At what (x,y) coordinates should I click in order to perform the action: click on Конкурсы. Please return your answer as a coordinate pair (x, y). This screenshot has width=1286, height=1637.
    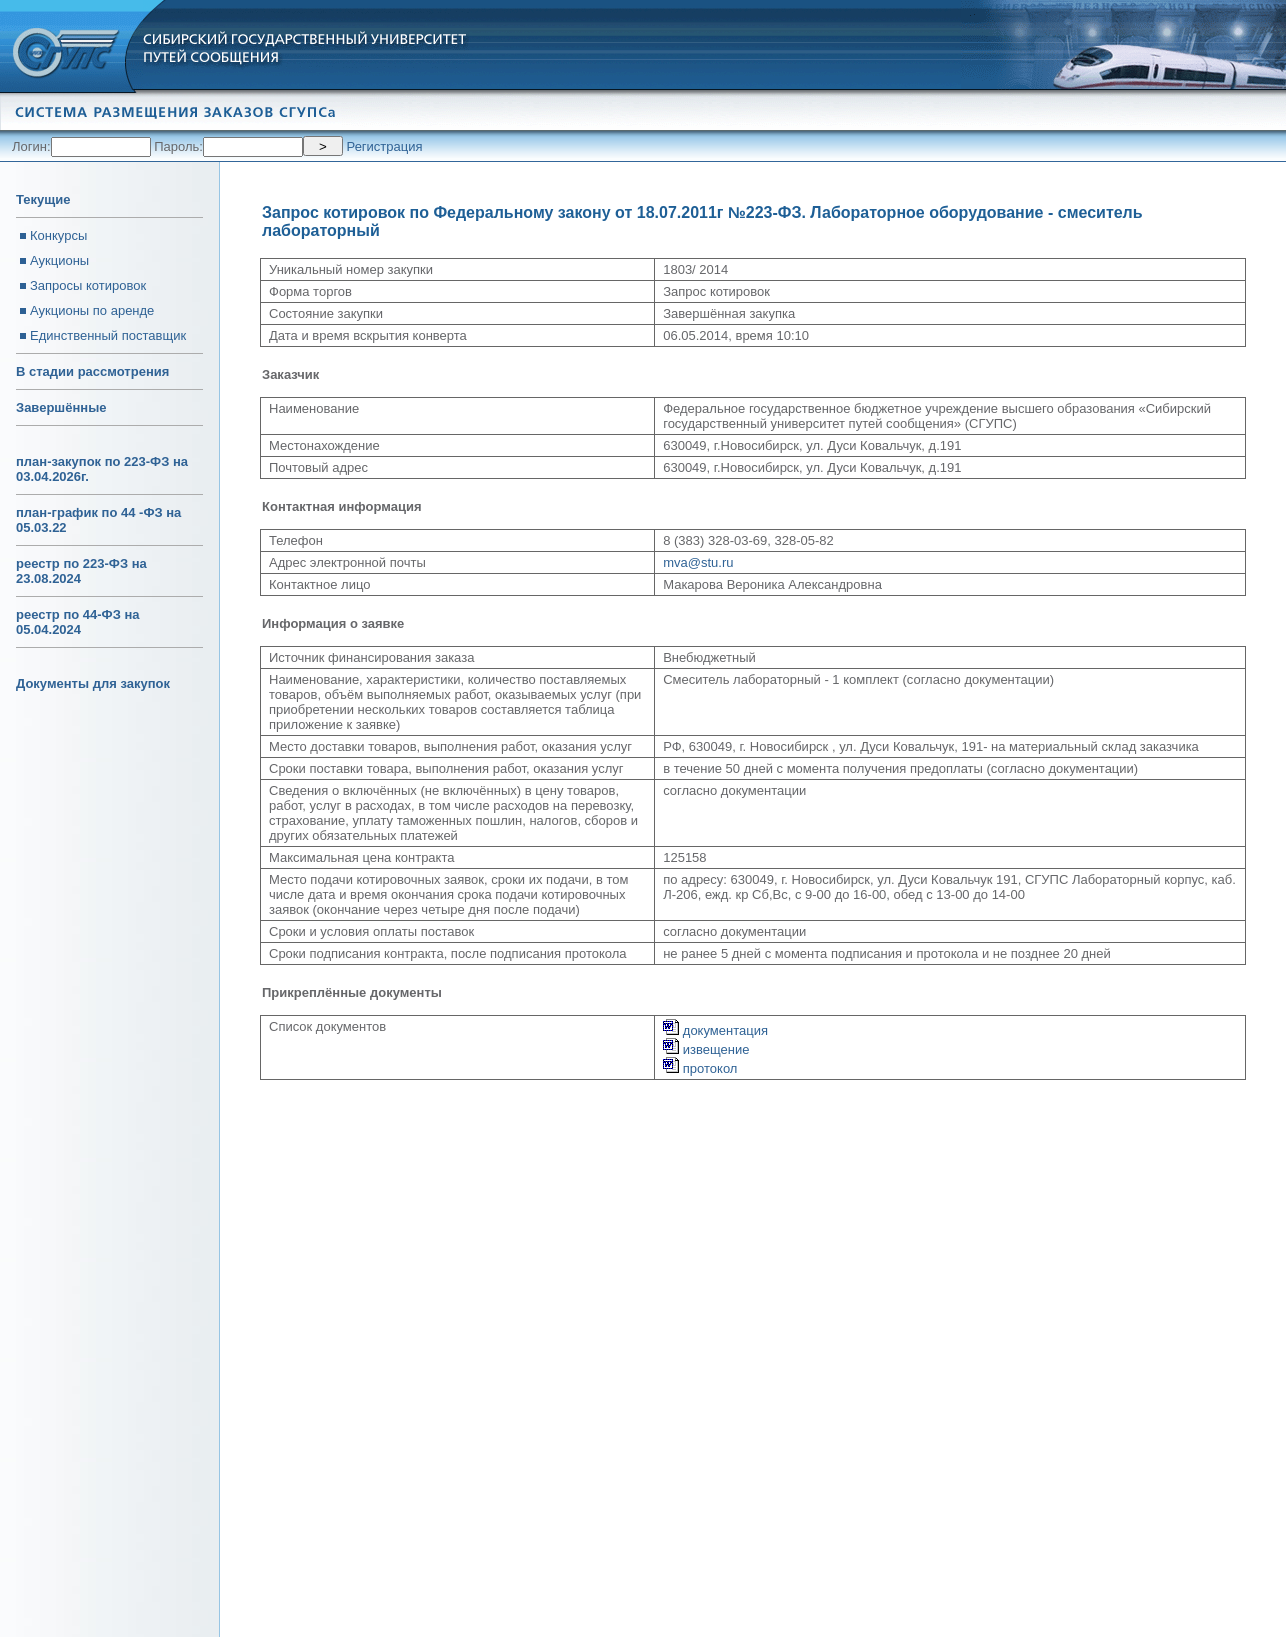
    Looking at the image, I should click on (58, 235).